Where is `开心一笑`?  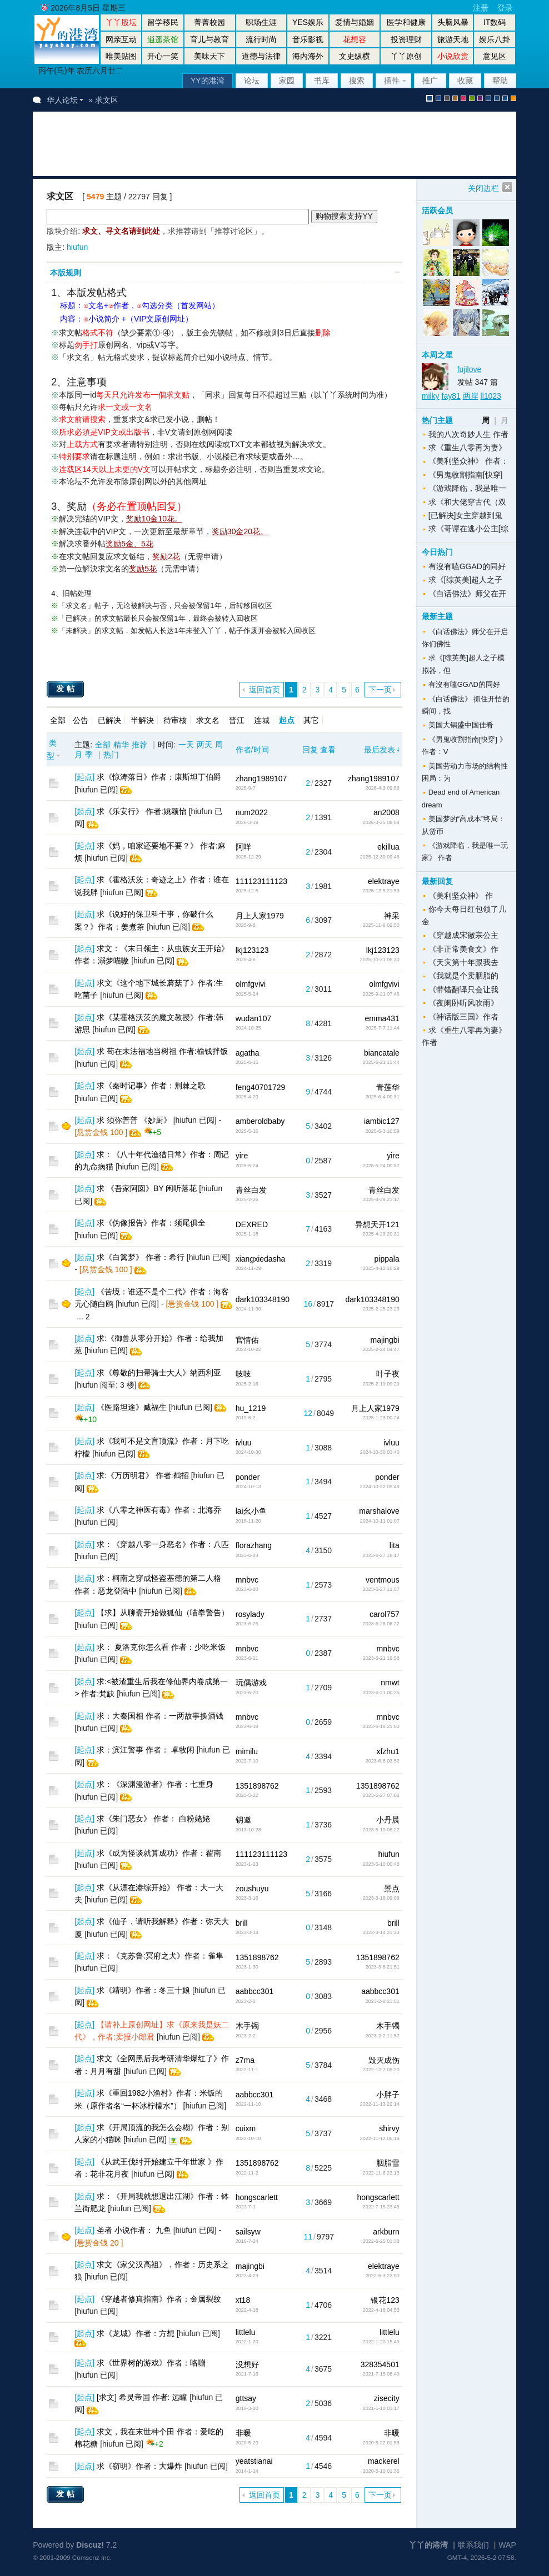
开心一笑 is located at coordinates (162, 56).